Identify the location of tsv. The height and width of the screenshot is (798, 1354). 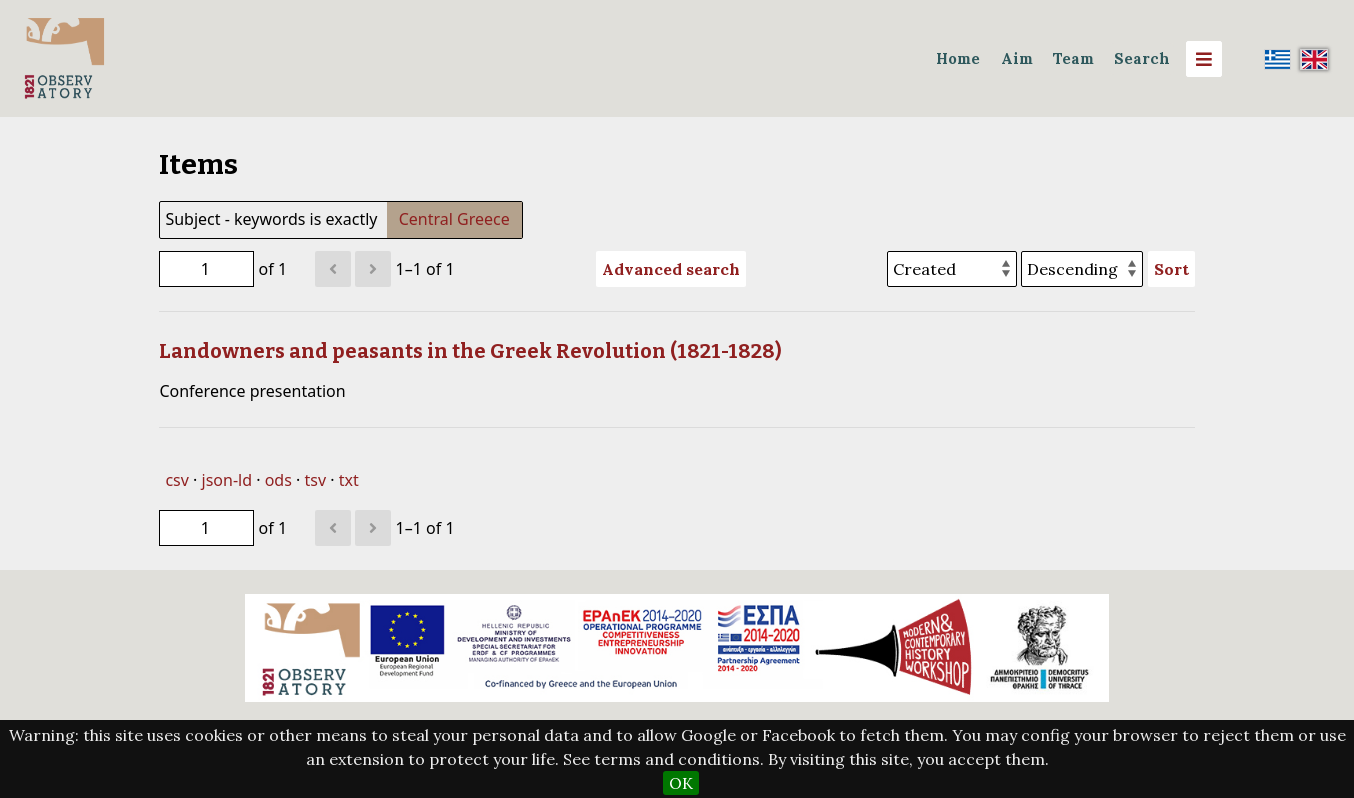
(315, 480).